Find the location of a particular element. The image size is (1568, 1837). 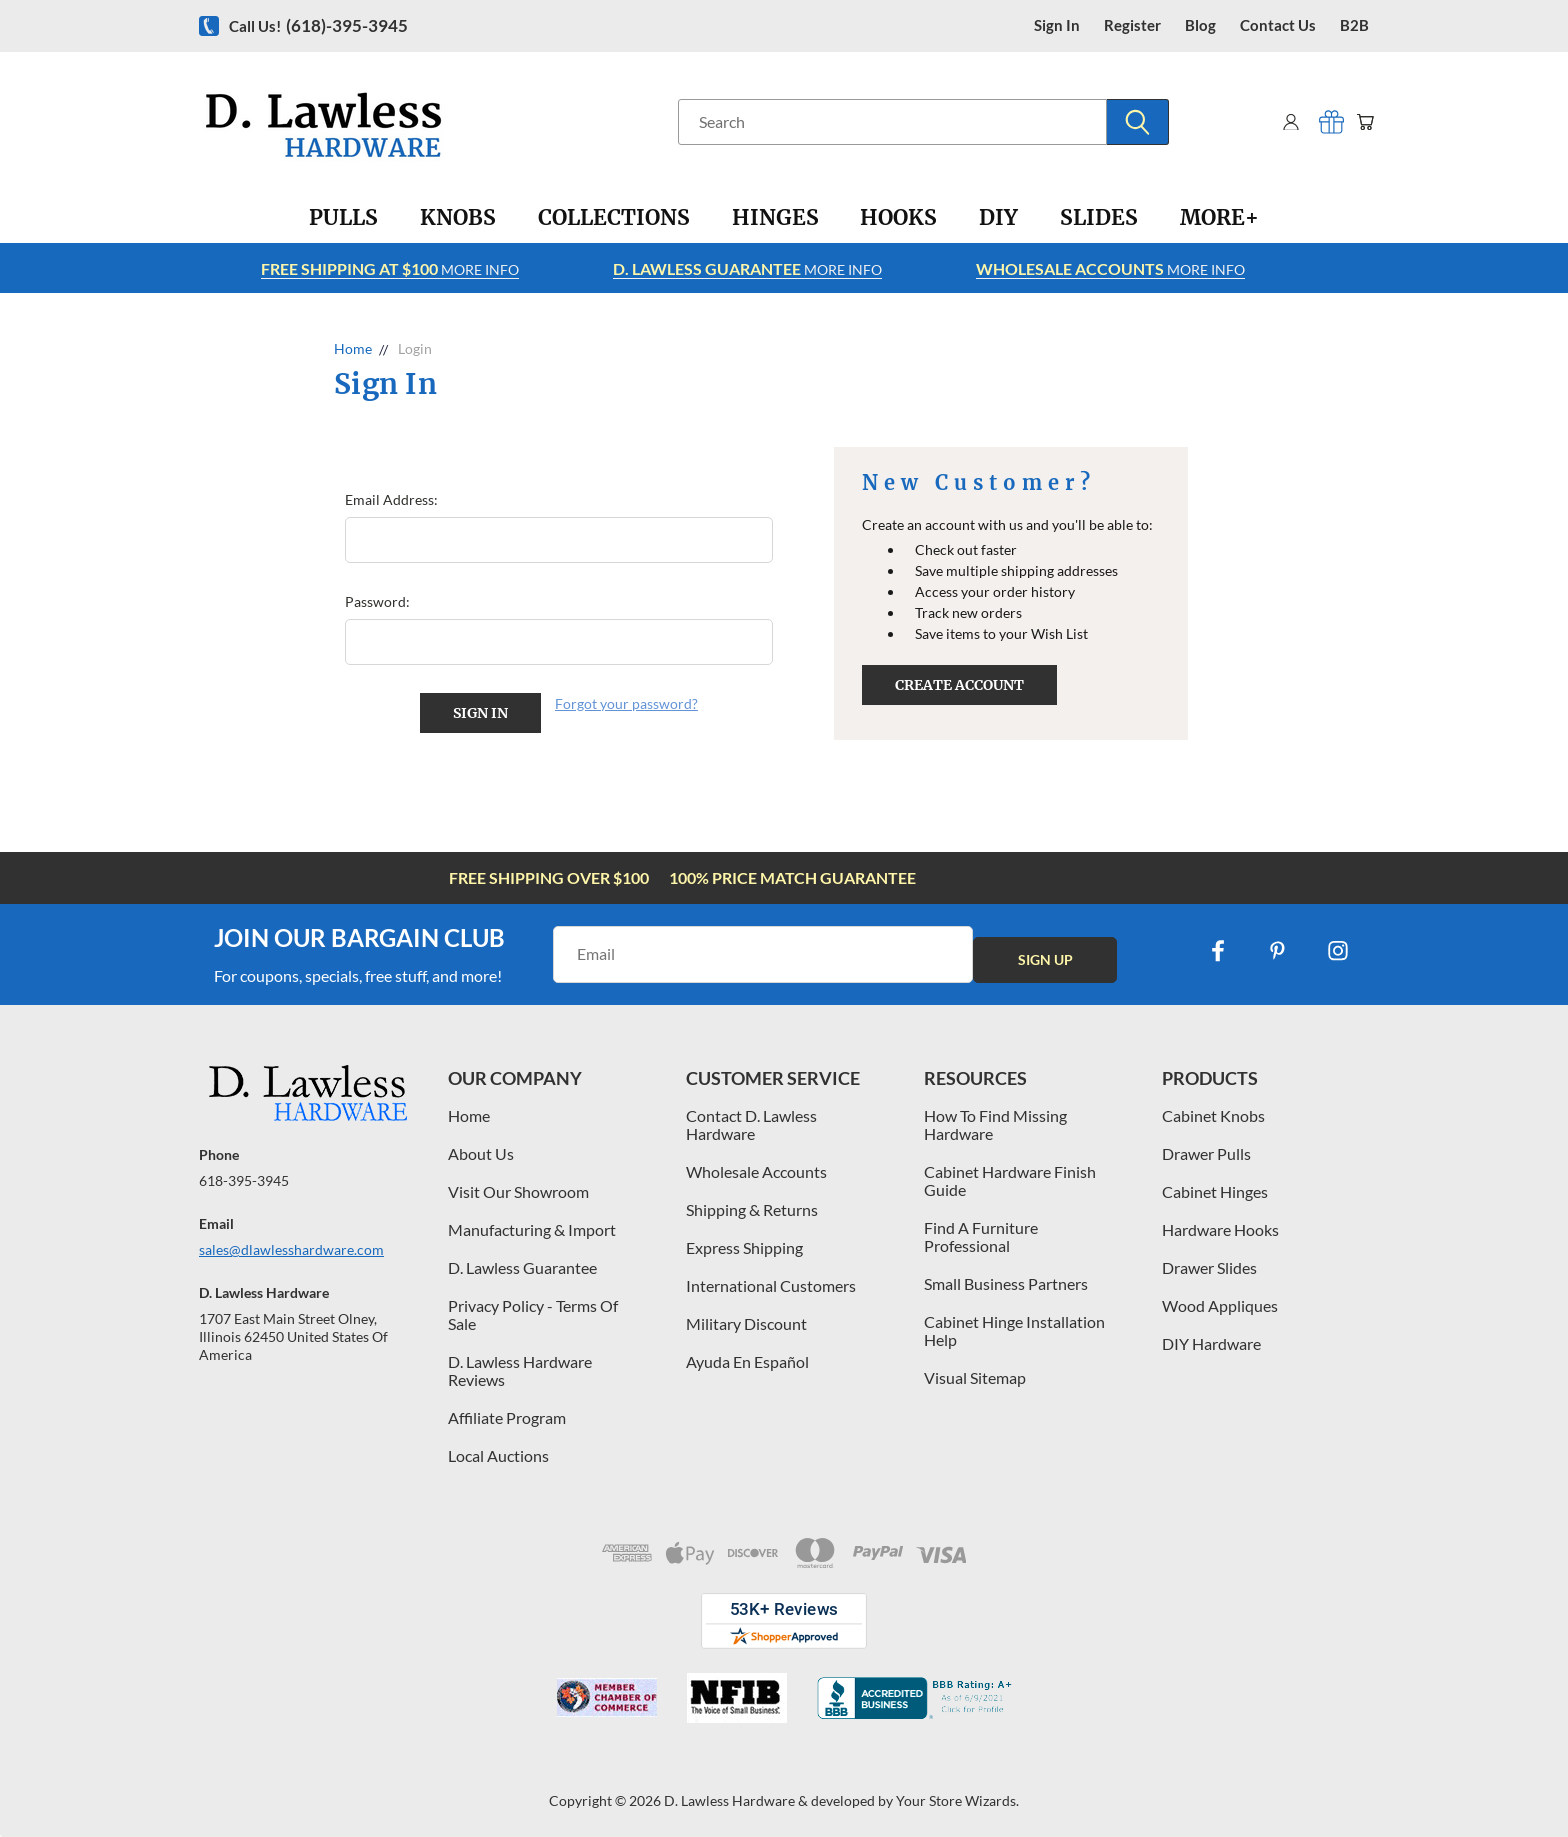

Wood Appliques is located at coordinates (1220, 1298).